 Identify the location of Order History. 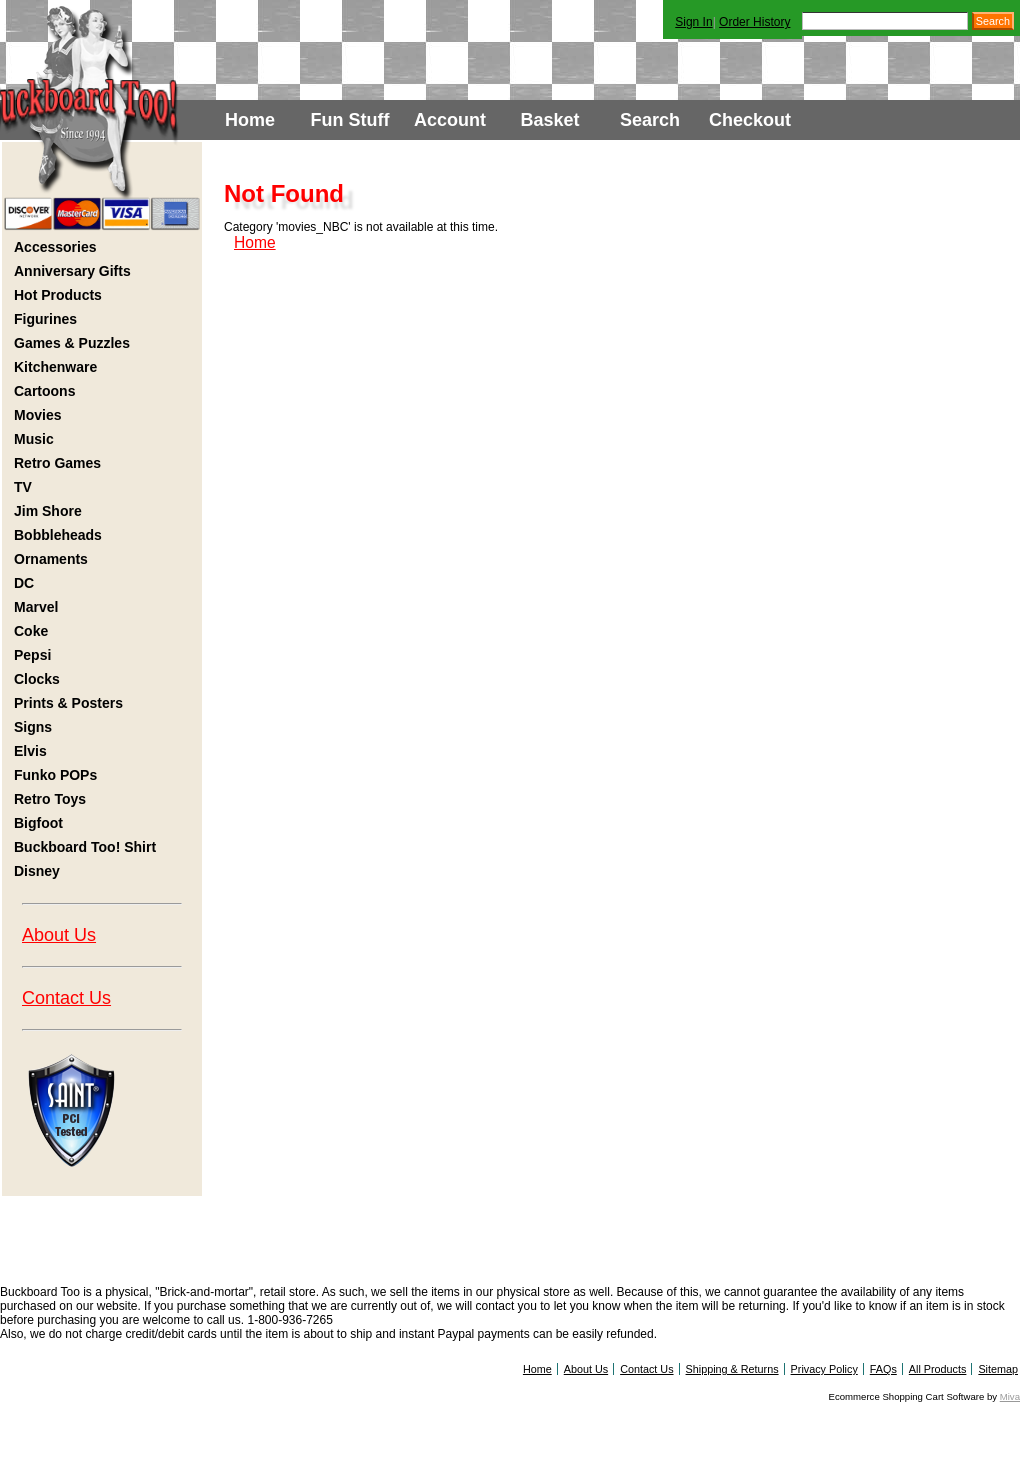
(754, 22).